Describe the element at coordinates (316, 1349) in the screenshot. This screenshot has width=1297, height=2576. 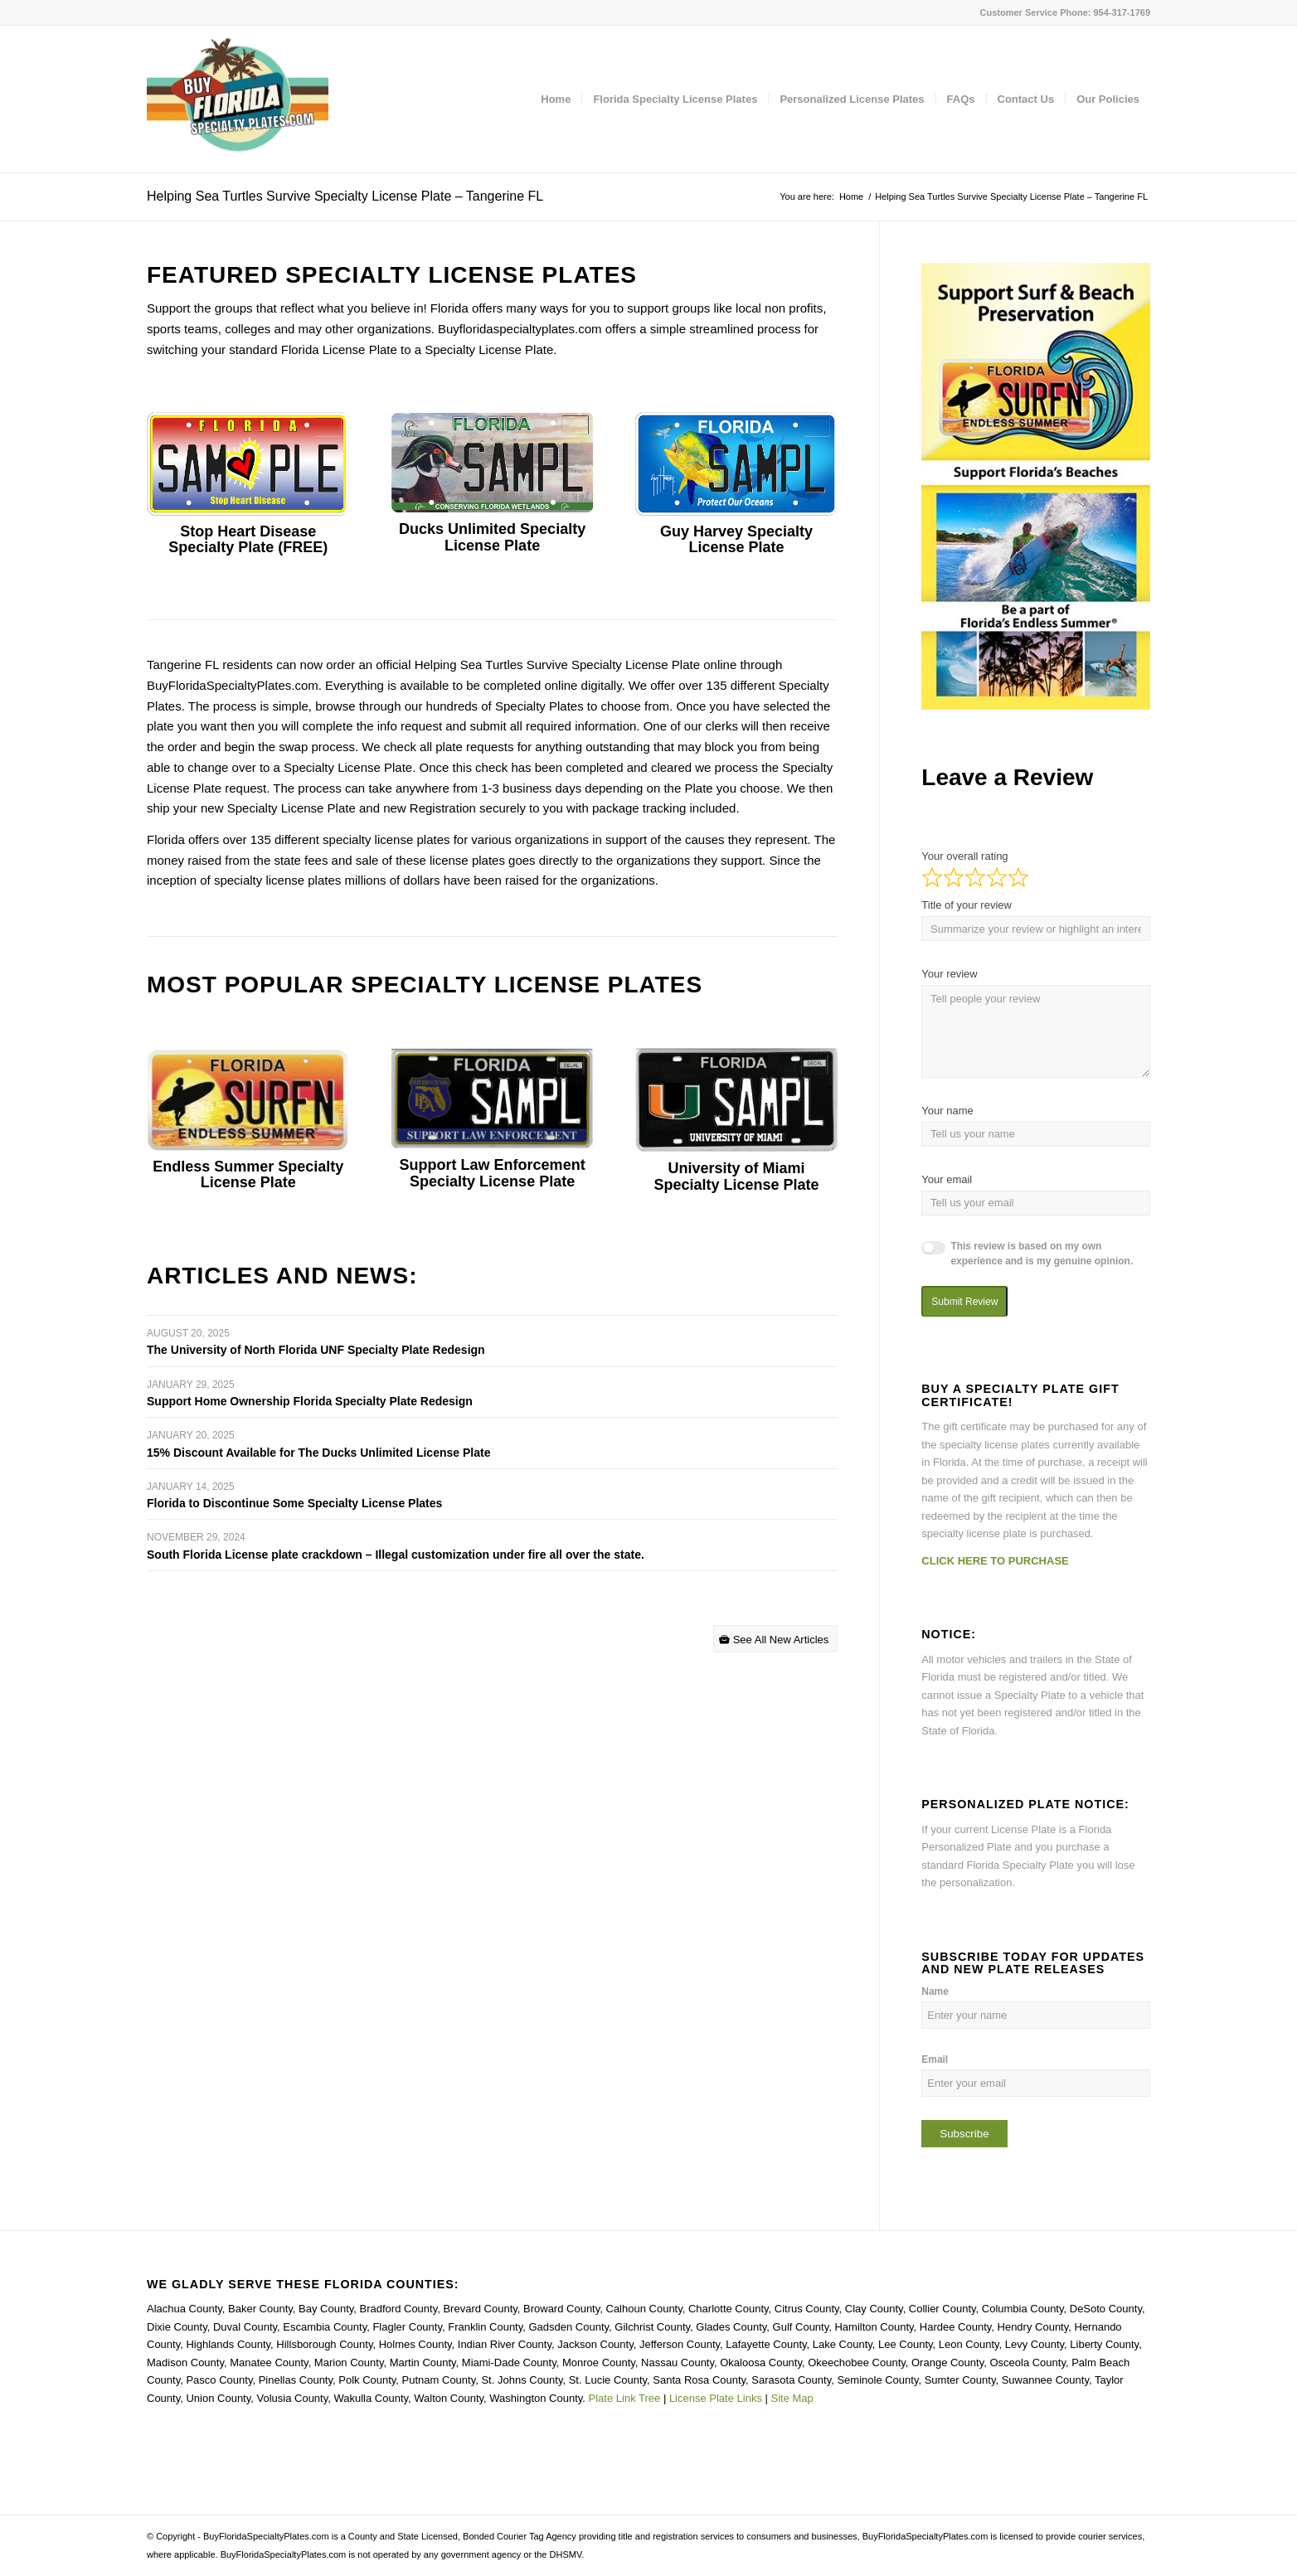
I see `The University of North Florida UNF Specialty Plate Redesign` at that location.